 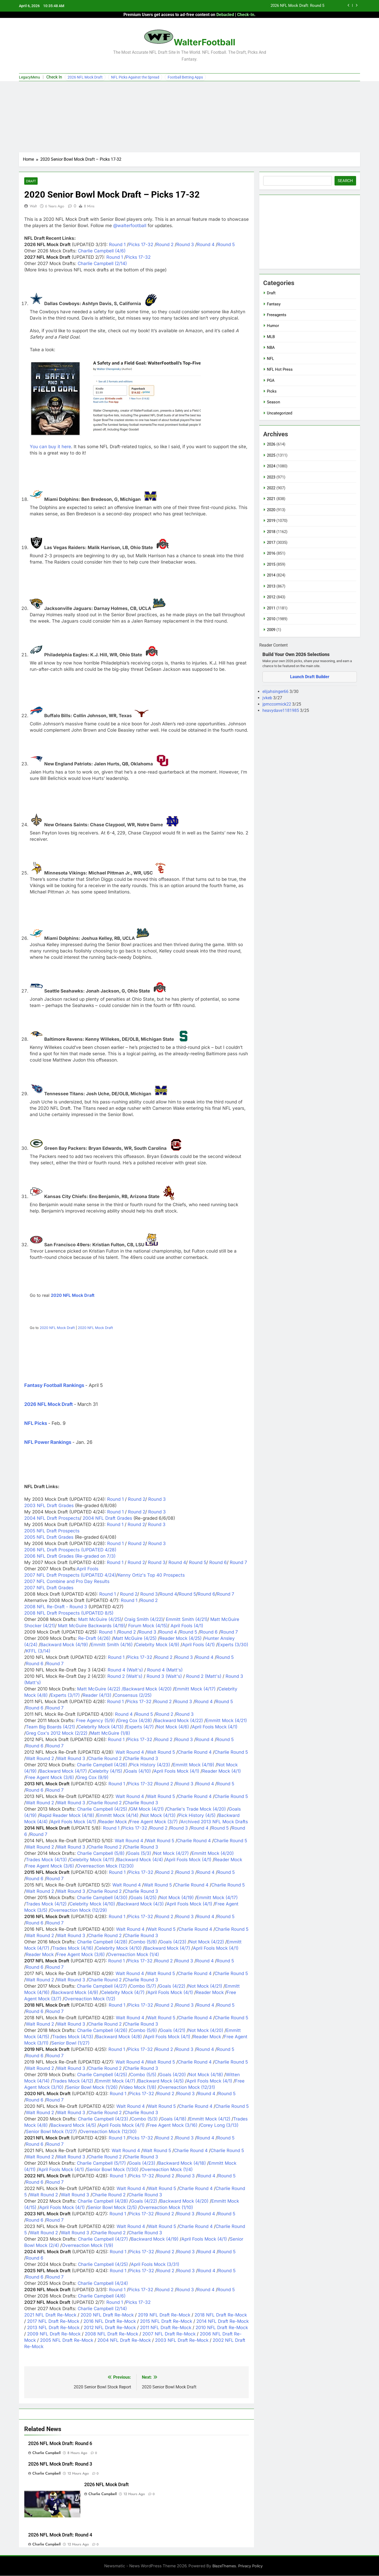 What do you see at coordinates (66, 1581) in the screenshot?
I see `2007 NFL Combine and Pro Day Results` at bounding box center [66, 1581].